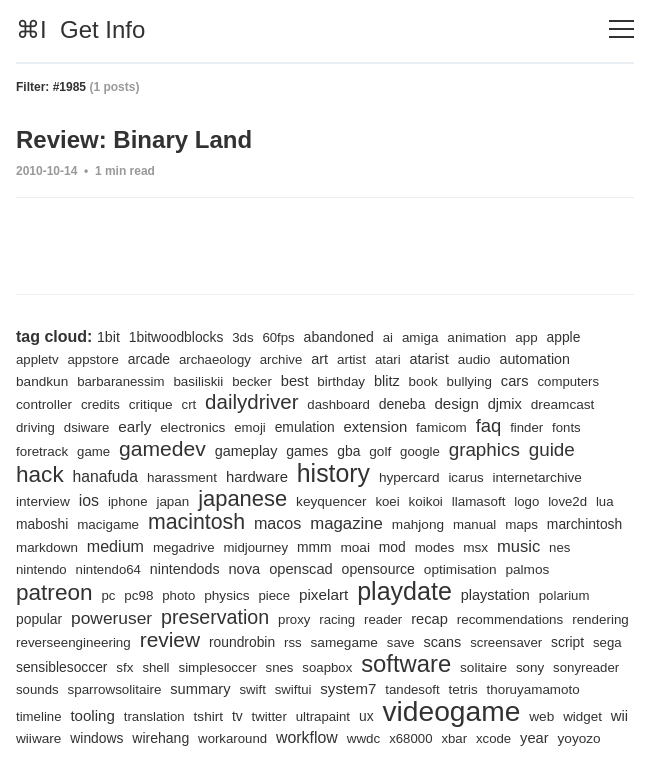  I want to click on audio, so click(474, 359).